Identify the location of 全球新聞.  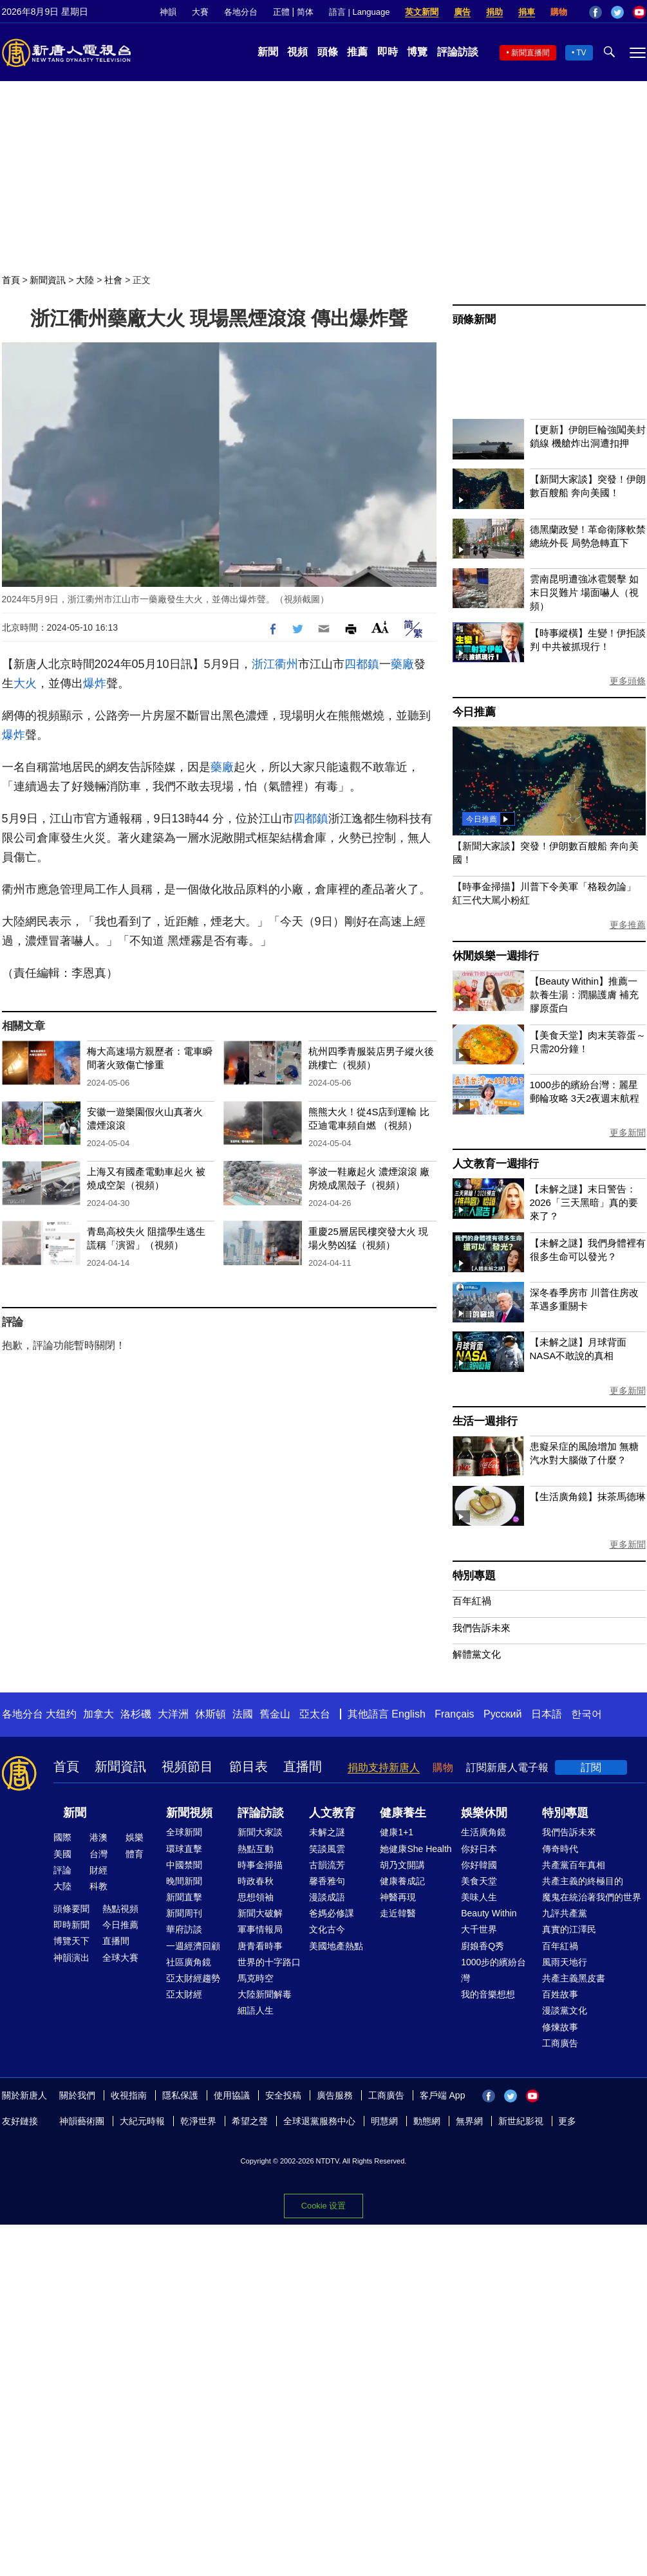
(184, 1832).